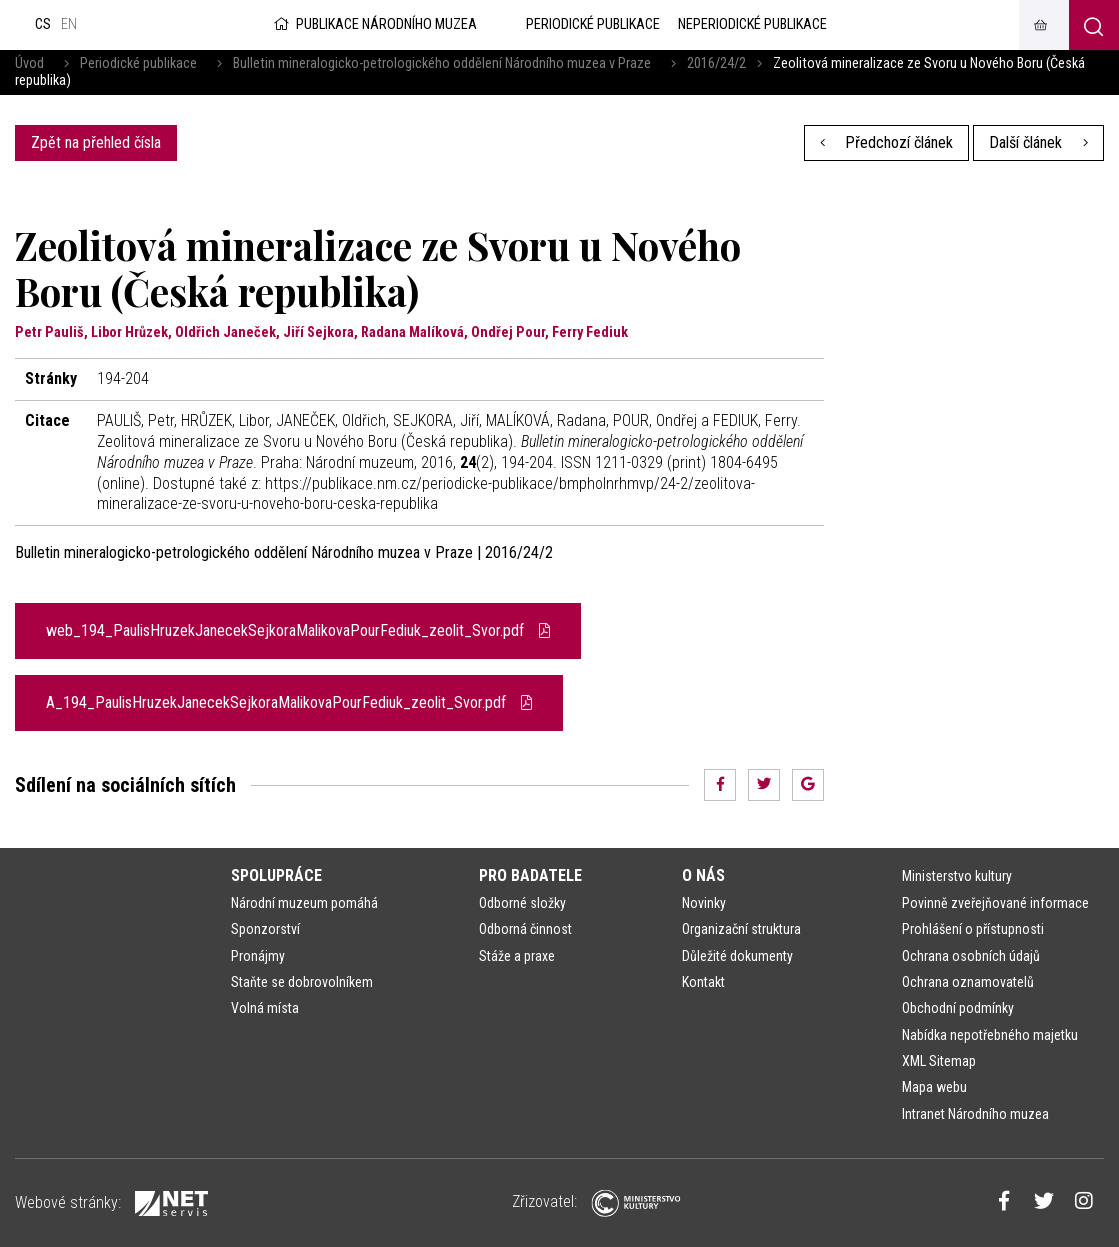  I want to click on 2016/24/2, so click(716, 63).